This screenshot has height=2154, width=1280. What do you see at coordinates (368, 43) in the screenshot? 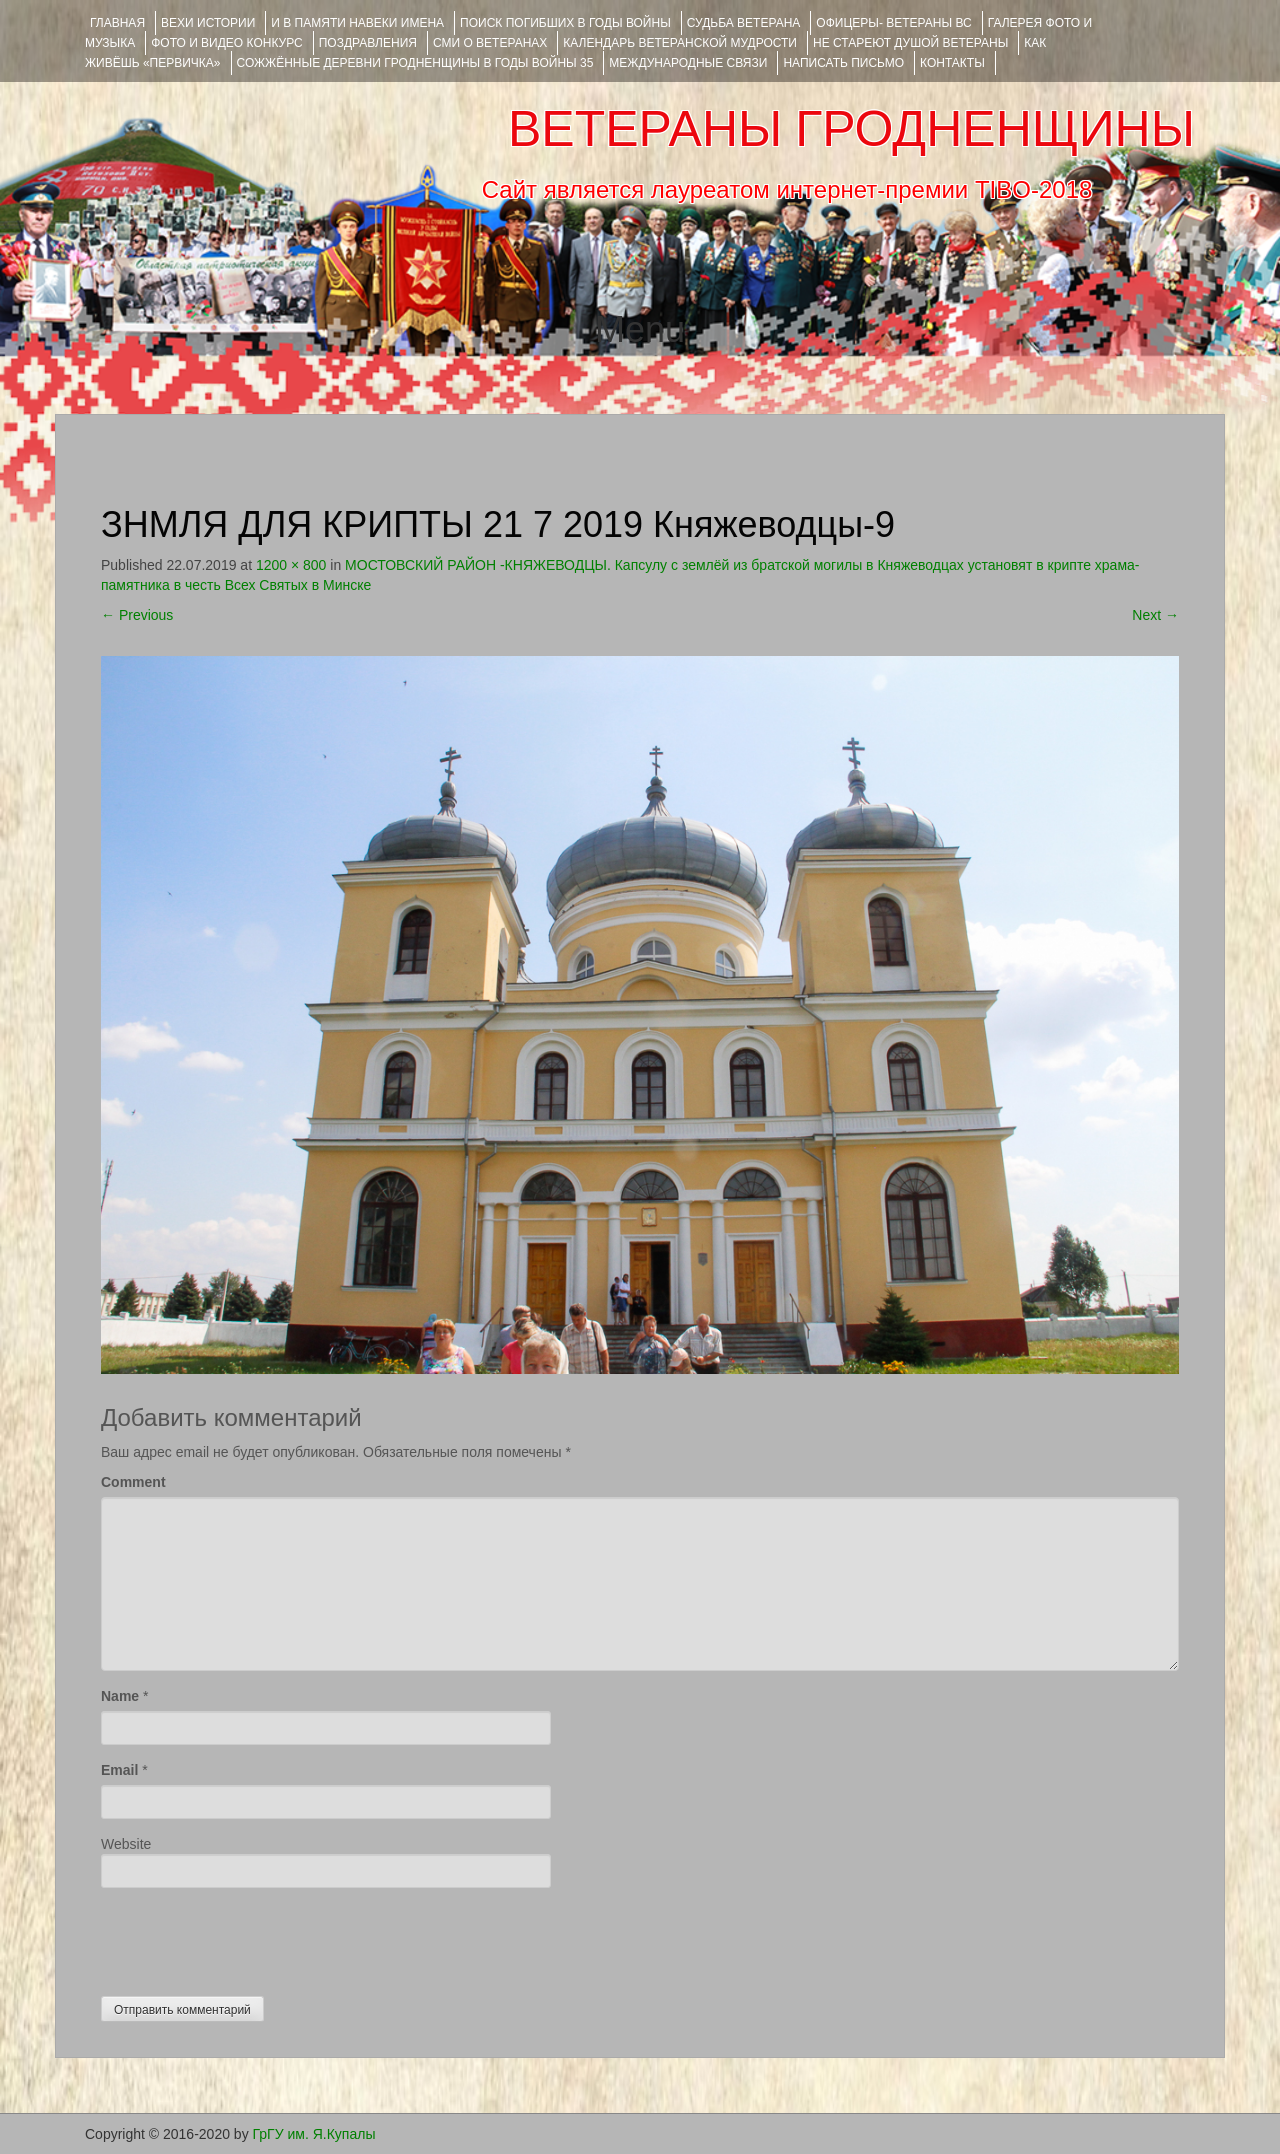
I see `ПОЗДРАВЛЕНИЯ` at bounding box center [368, 43].